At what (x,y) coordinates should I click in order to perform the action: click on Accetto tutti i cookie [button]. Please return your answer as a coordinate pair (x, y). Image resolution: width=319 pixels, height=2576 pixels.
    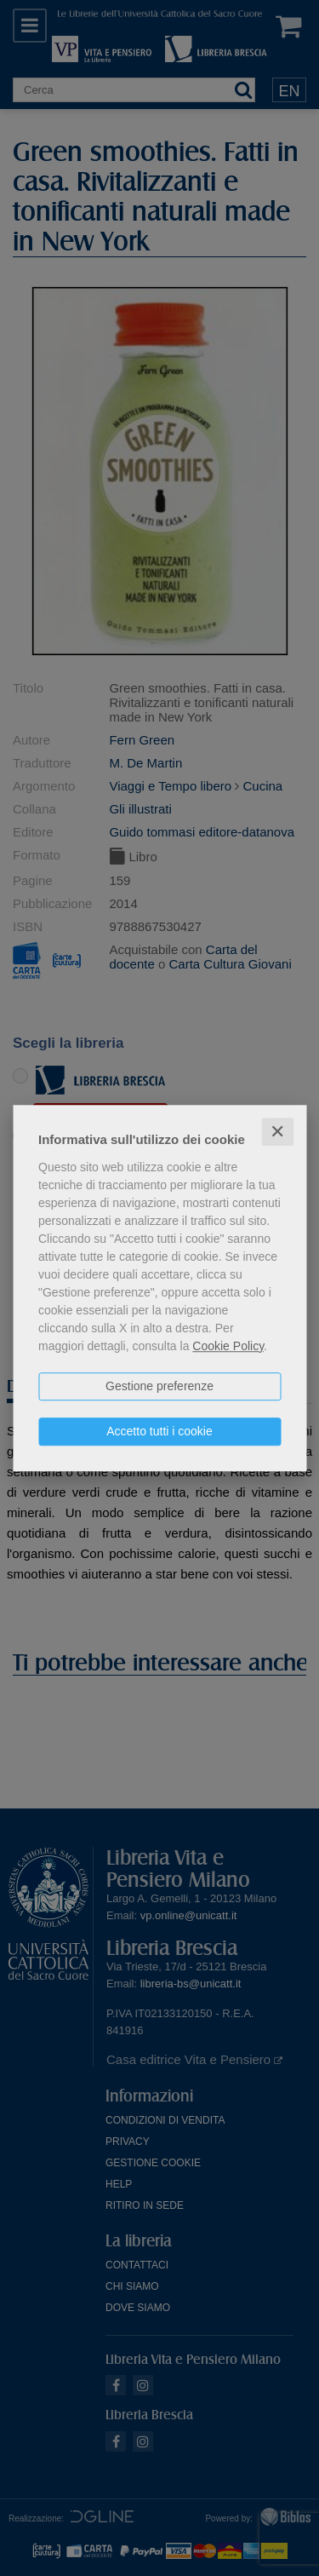
    Looking at the image, I should click on (159, 1431).